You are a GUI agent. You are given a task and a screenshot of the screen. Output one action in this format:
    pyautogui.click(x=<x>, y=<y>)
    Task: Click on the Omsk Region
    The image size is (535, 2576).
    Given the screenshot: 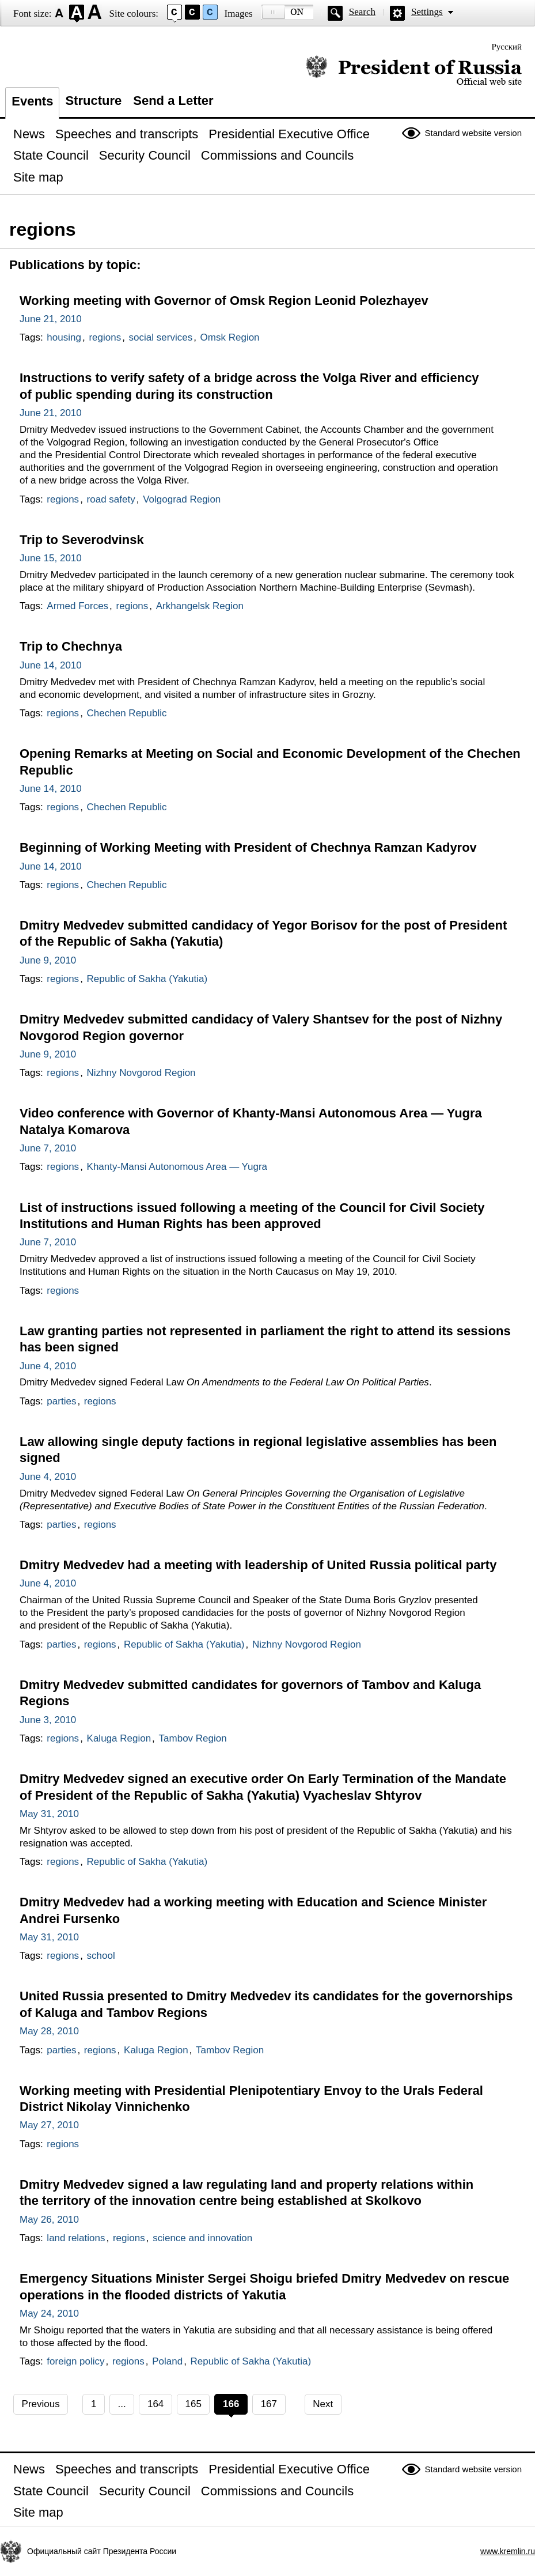 What is the action you would take?
    pyautogui.click(x=230, y=337)
    